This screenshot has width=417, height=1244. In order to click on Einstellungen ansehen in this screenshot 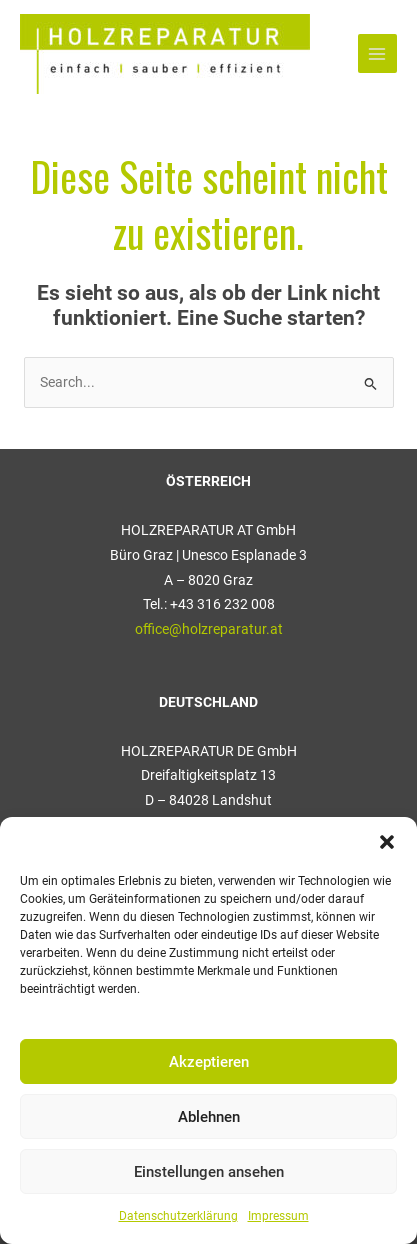, I will do `click(209, 1172)`.